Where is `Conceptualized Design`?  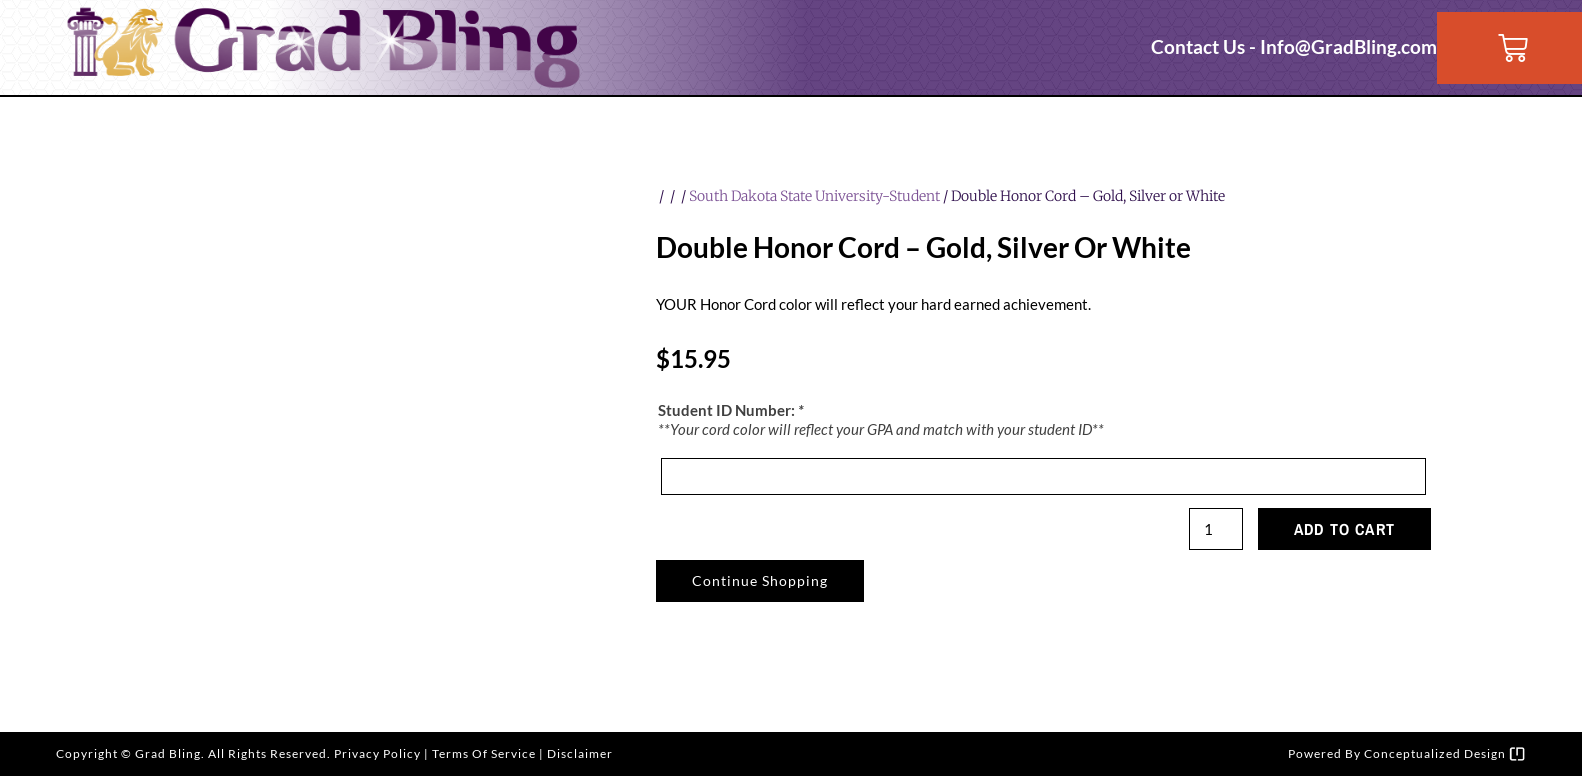
Conceptualized Design is located at coordinates (1444, 754).